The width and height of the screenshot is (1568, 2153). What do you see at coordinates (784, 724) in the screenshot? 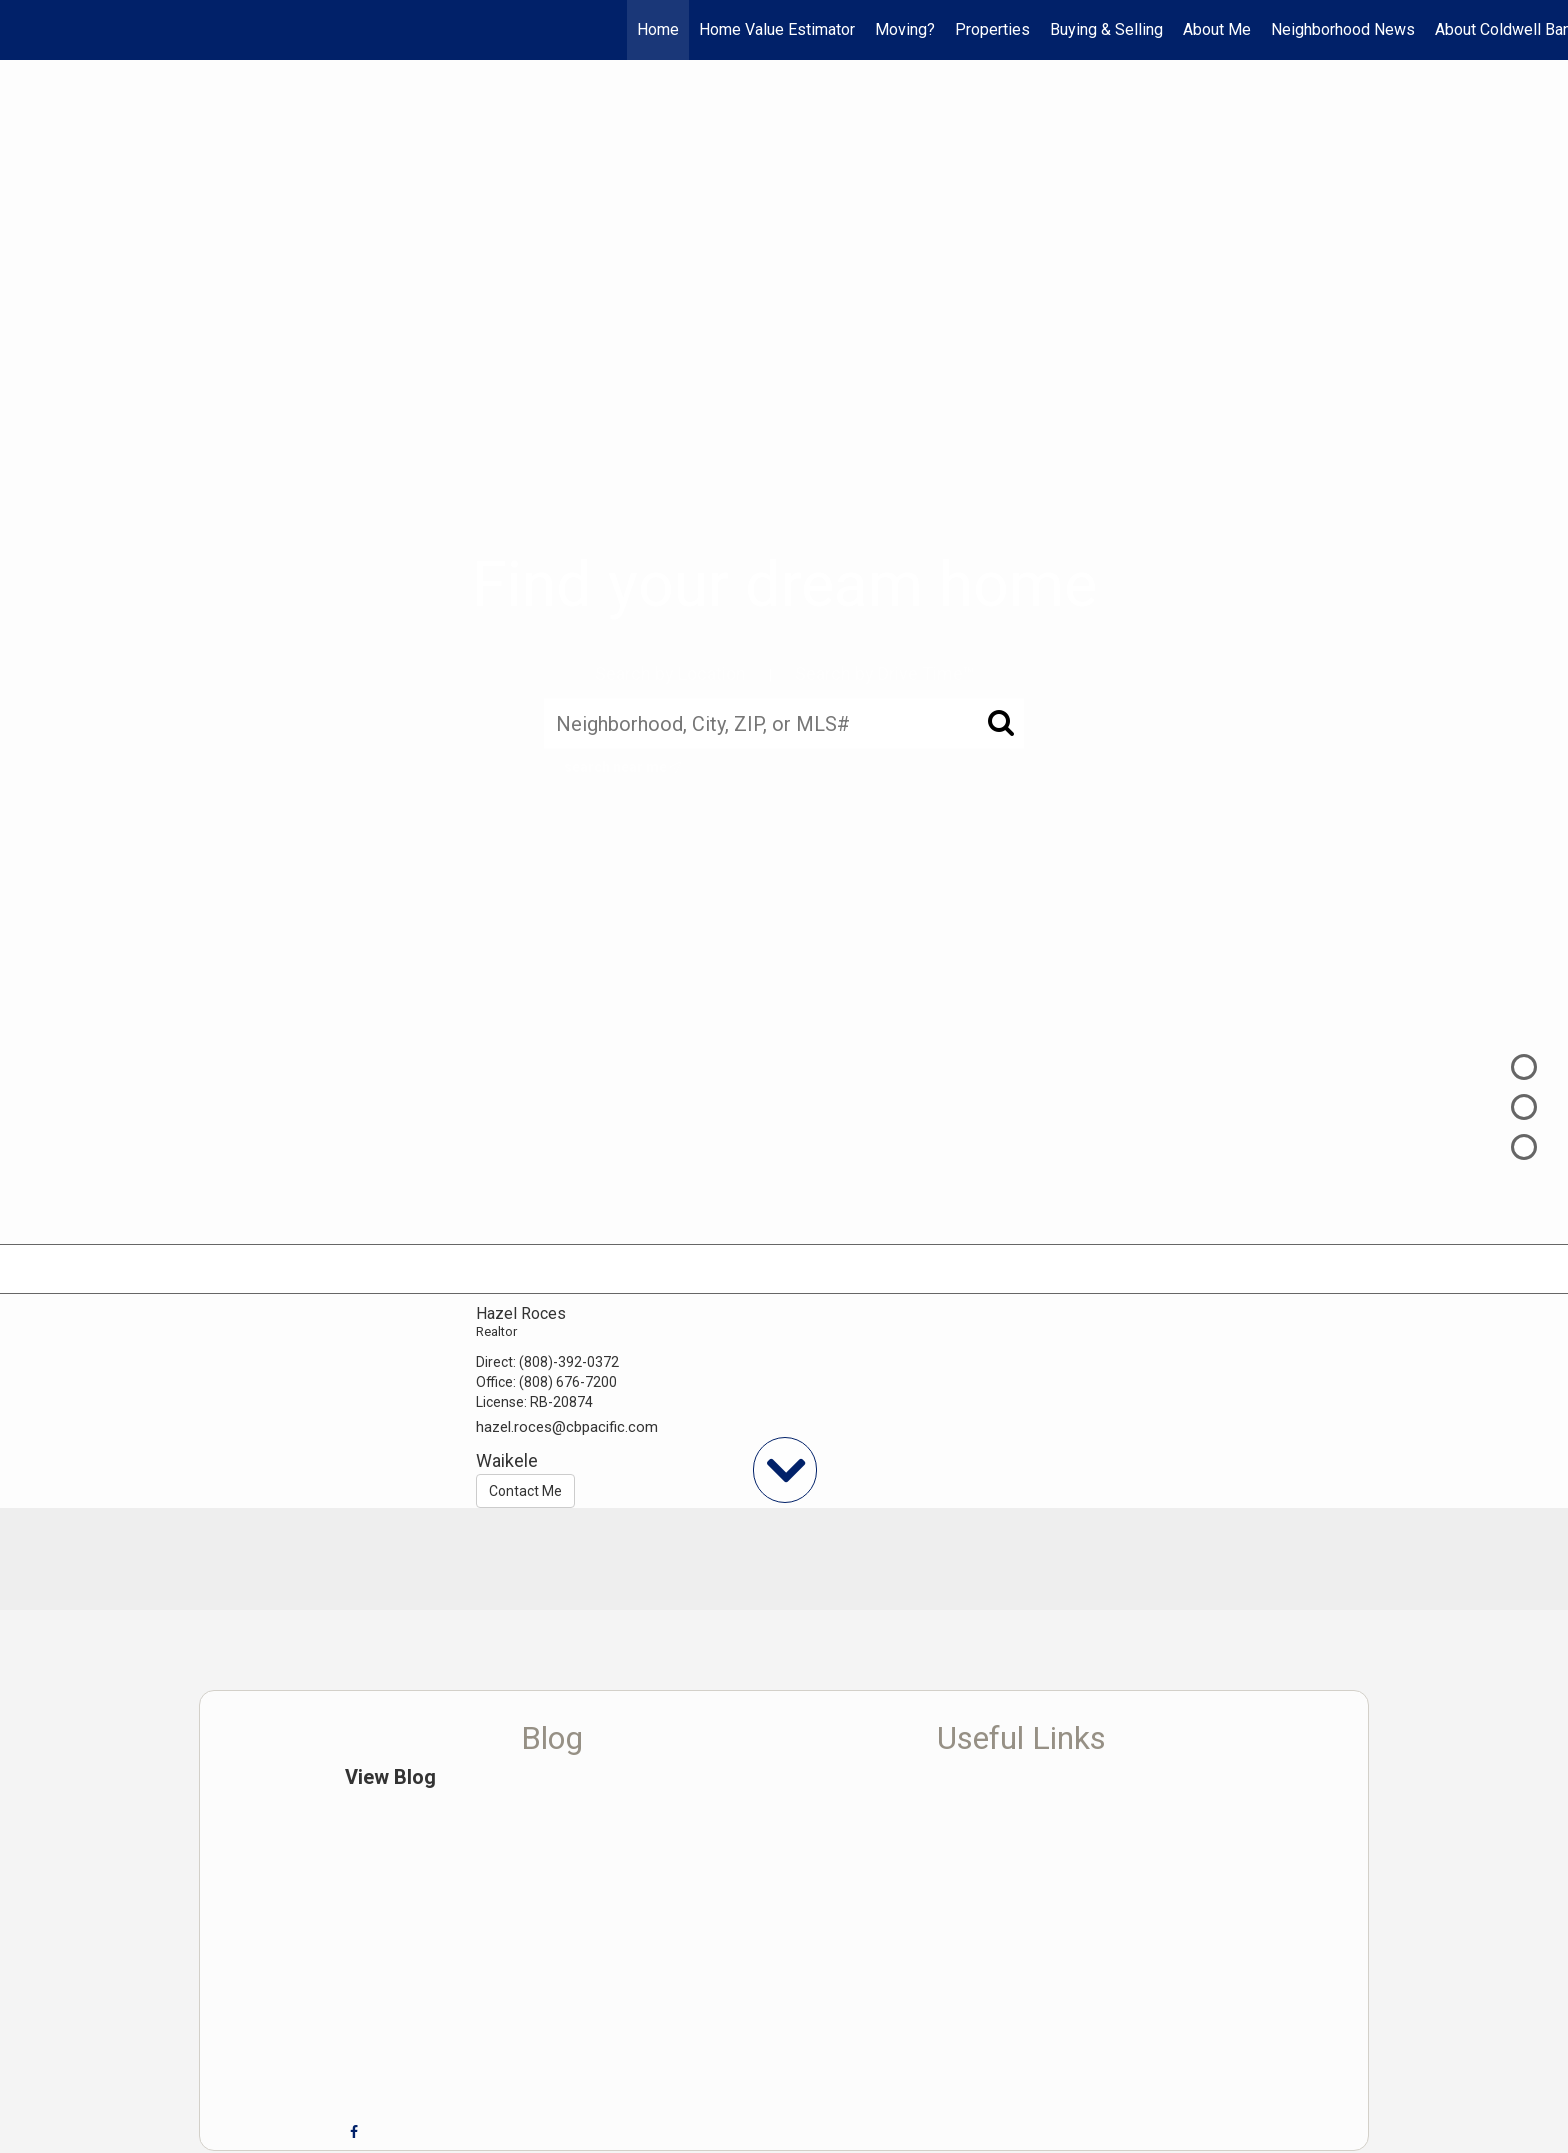
I see `[Neighborhood, City, ZIP, or MLS#]` at bounding box center [784, 724].